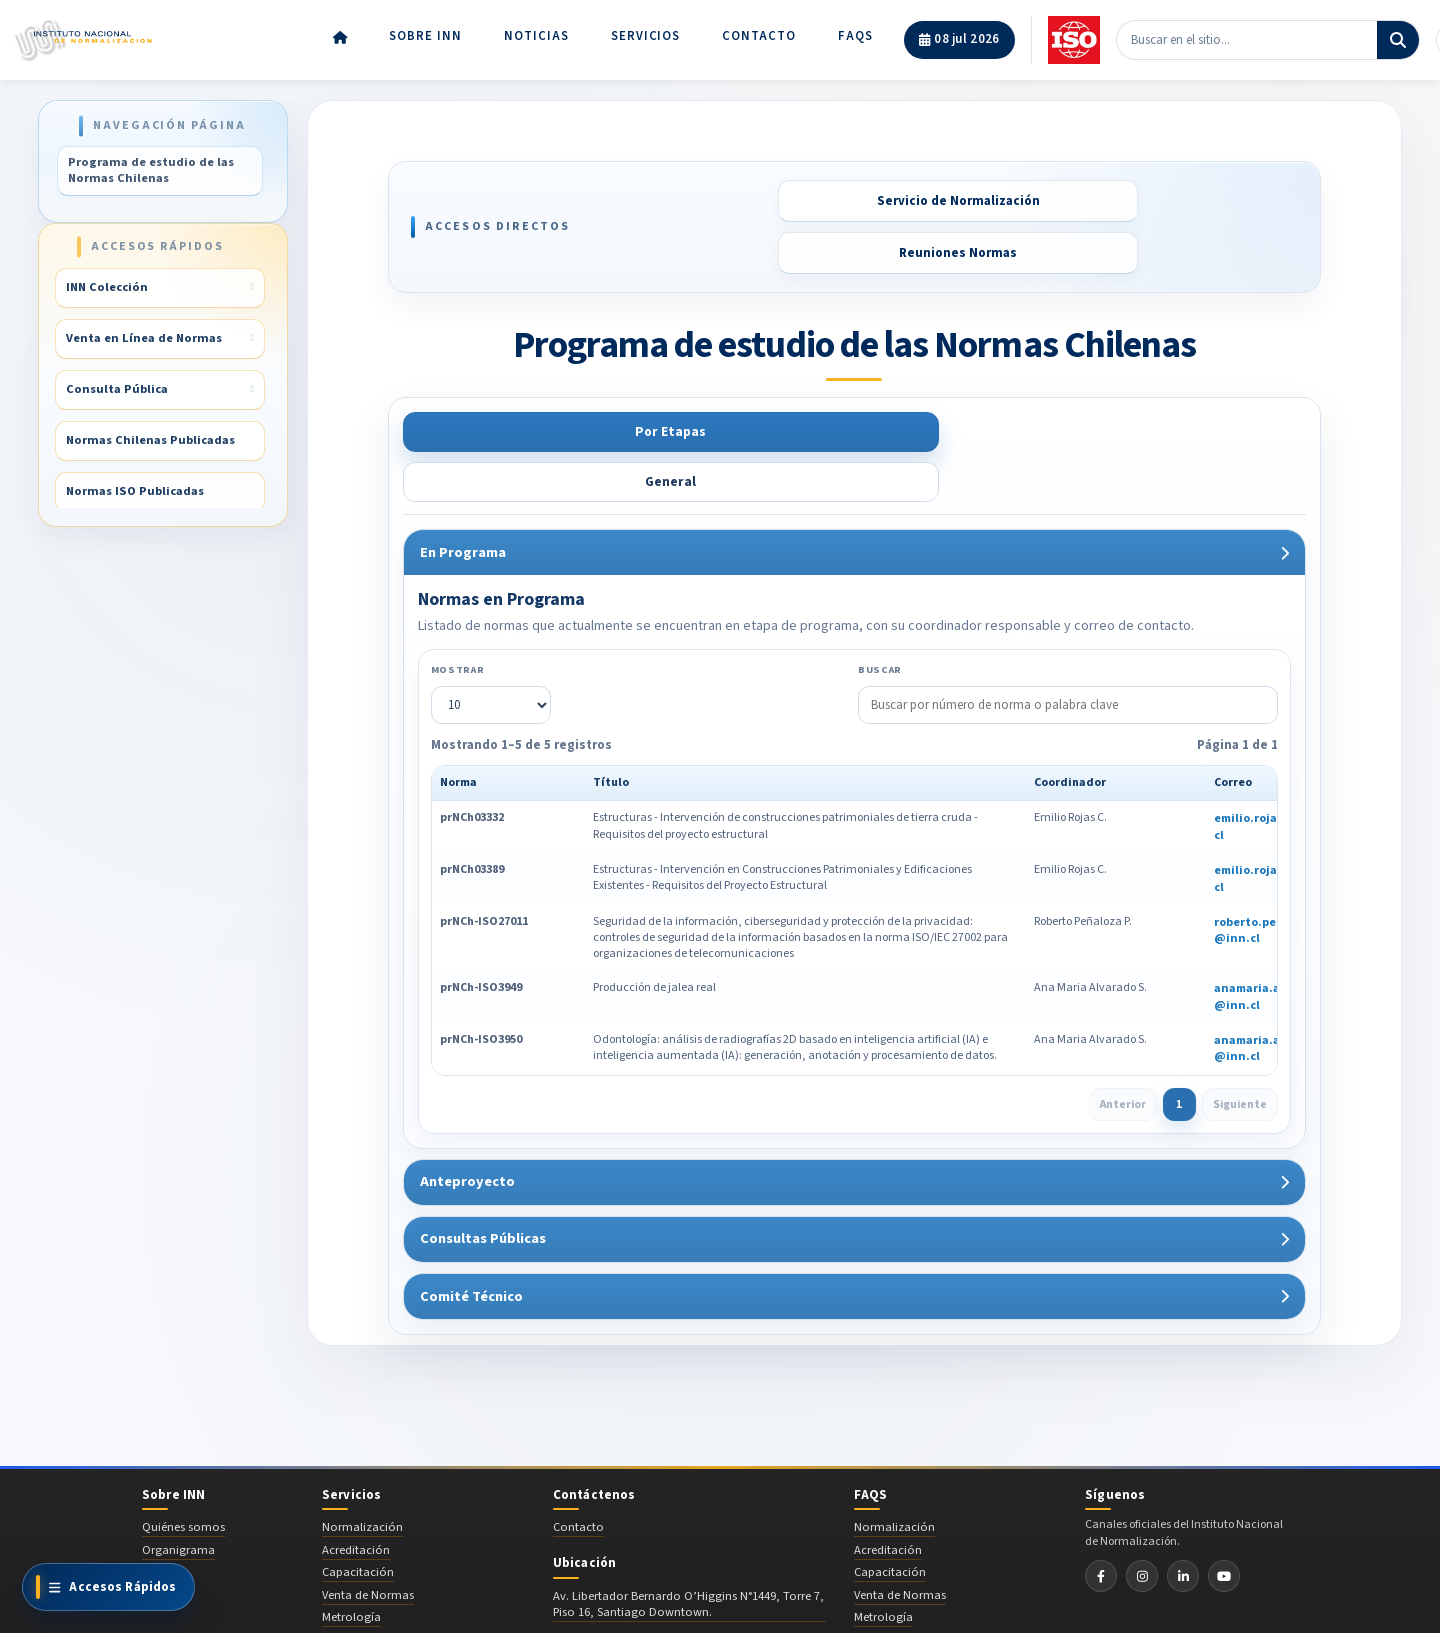 This screenshot has height=1633, width=1440. I want to click on Metrología, so click(351, 1566).